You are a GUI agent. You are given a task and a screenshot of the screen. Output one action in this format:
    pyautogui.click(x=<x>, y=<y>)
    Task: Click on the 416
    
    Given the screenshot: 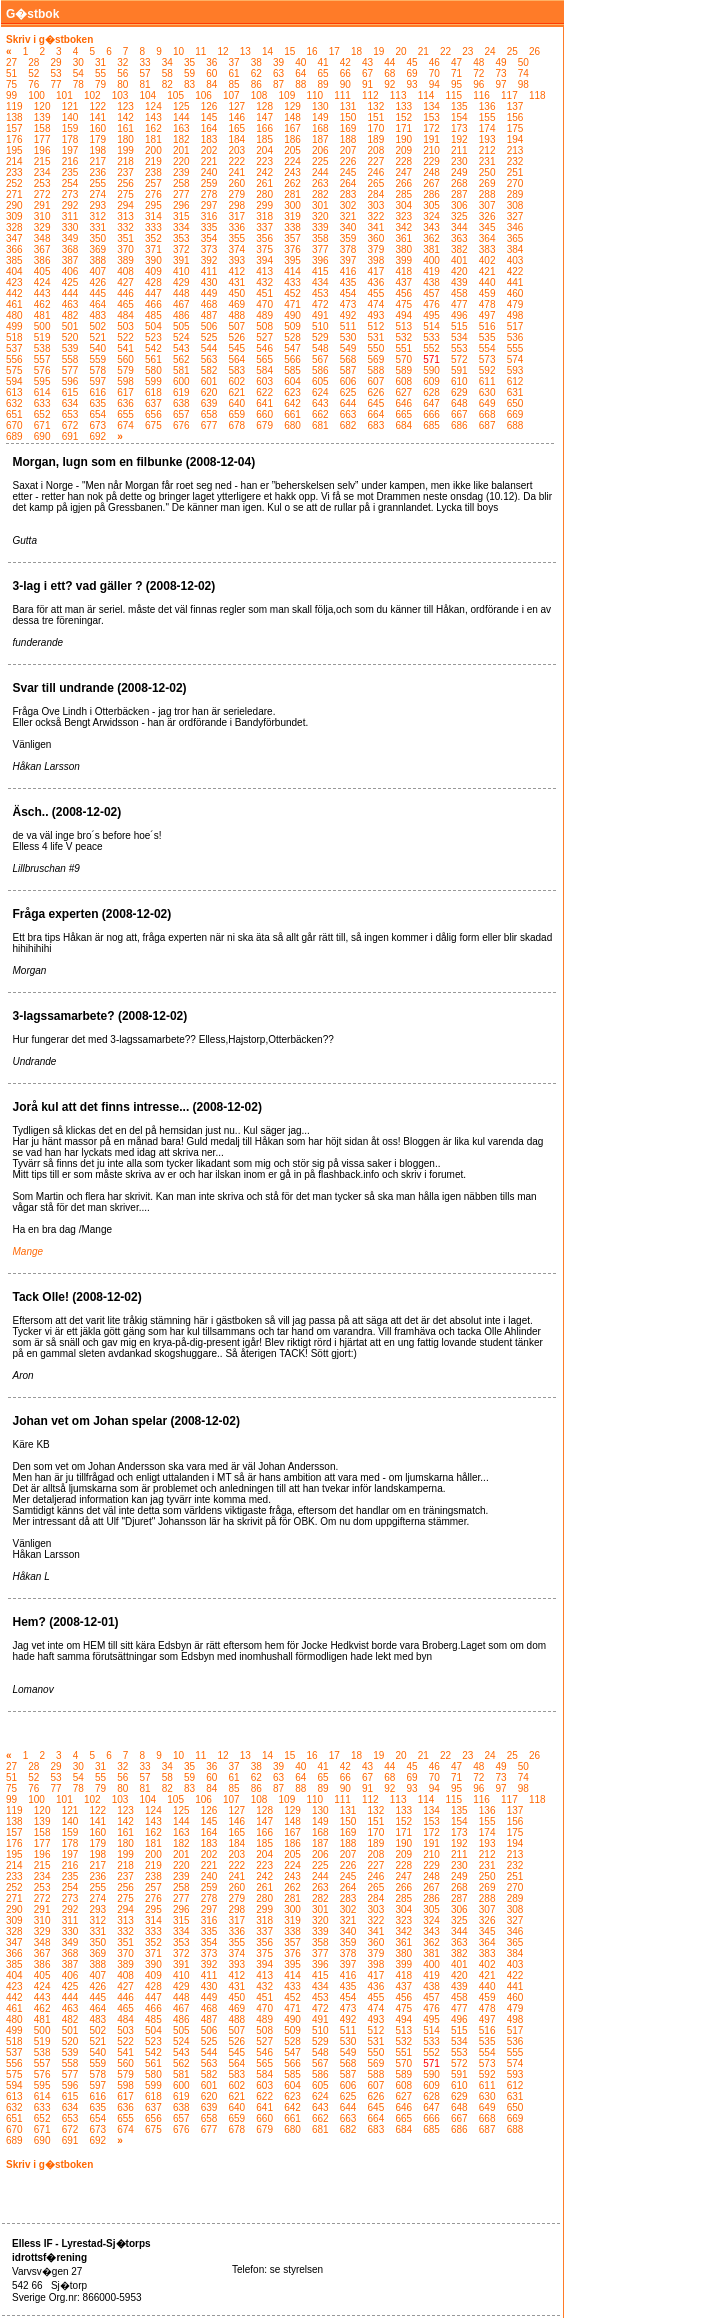 What is the action you would take?
    pyautogui.click(x=348, y=271)
    